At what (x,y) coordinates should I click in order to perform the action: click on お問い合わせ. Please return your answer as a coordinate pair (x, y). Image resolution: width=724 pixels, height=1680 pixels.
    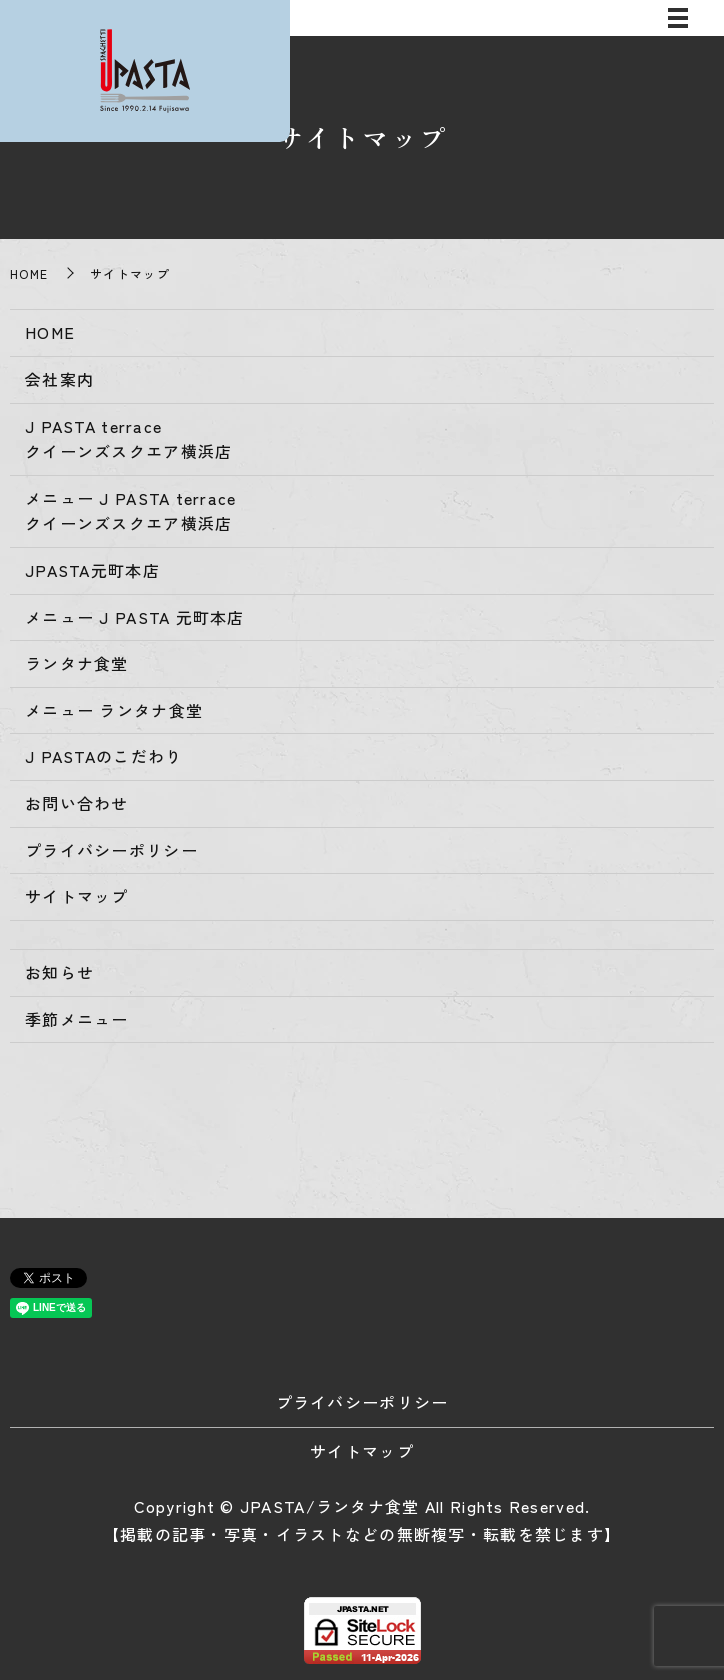
    Looking at the image, I should click on (77, 803).